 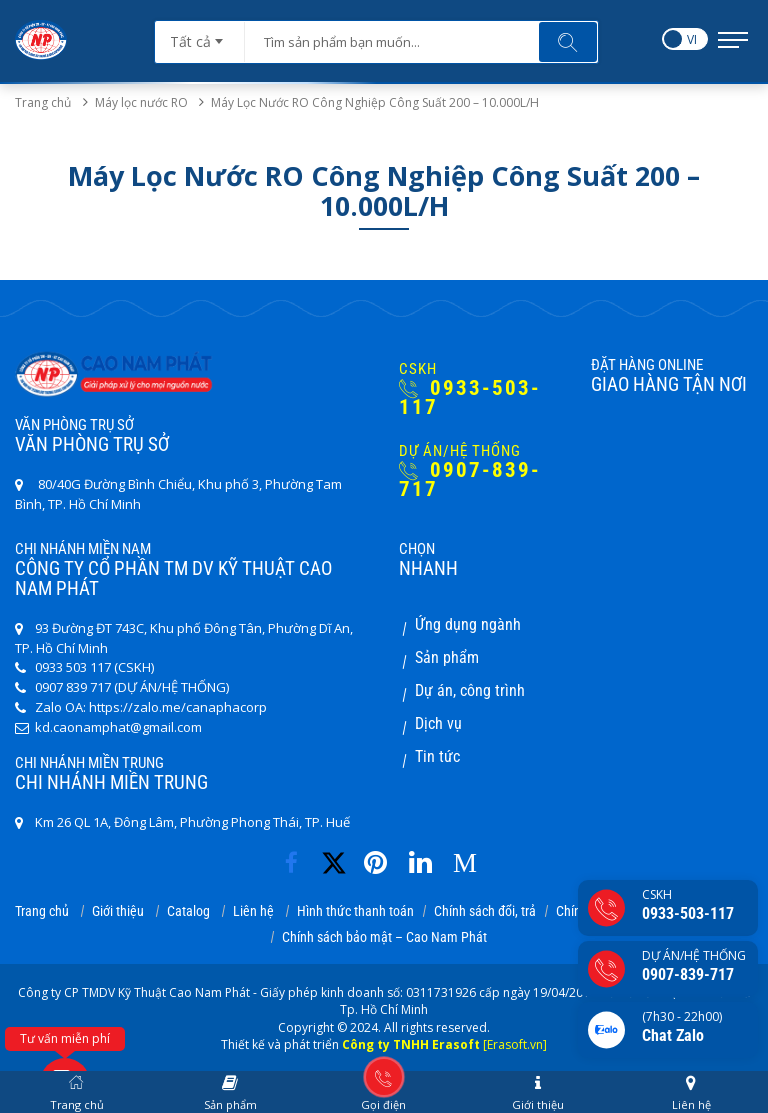 What do you see at coordinates (153, 102) in the screenshot?
I see `Máy lọc nước RO` at bounding box center [153, 102].